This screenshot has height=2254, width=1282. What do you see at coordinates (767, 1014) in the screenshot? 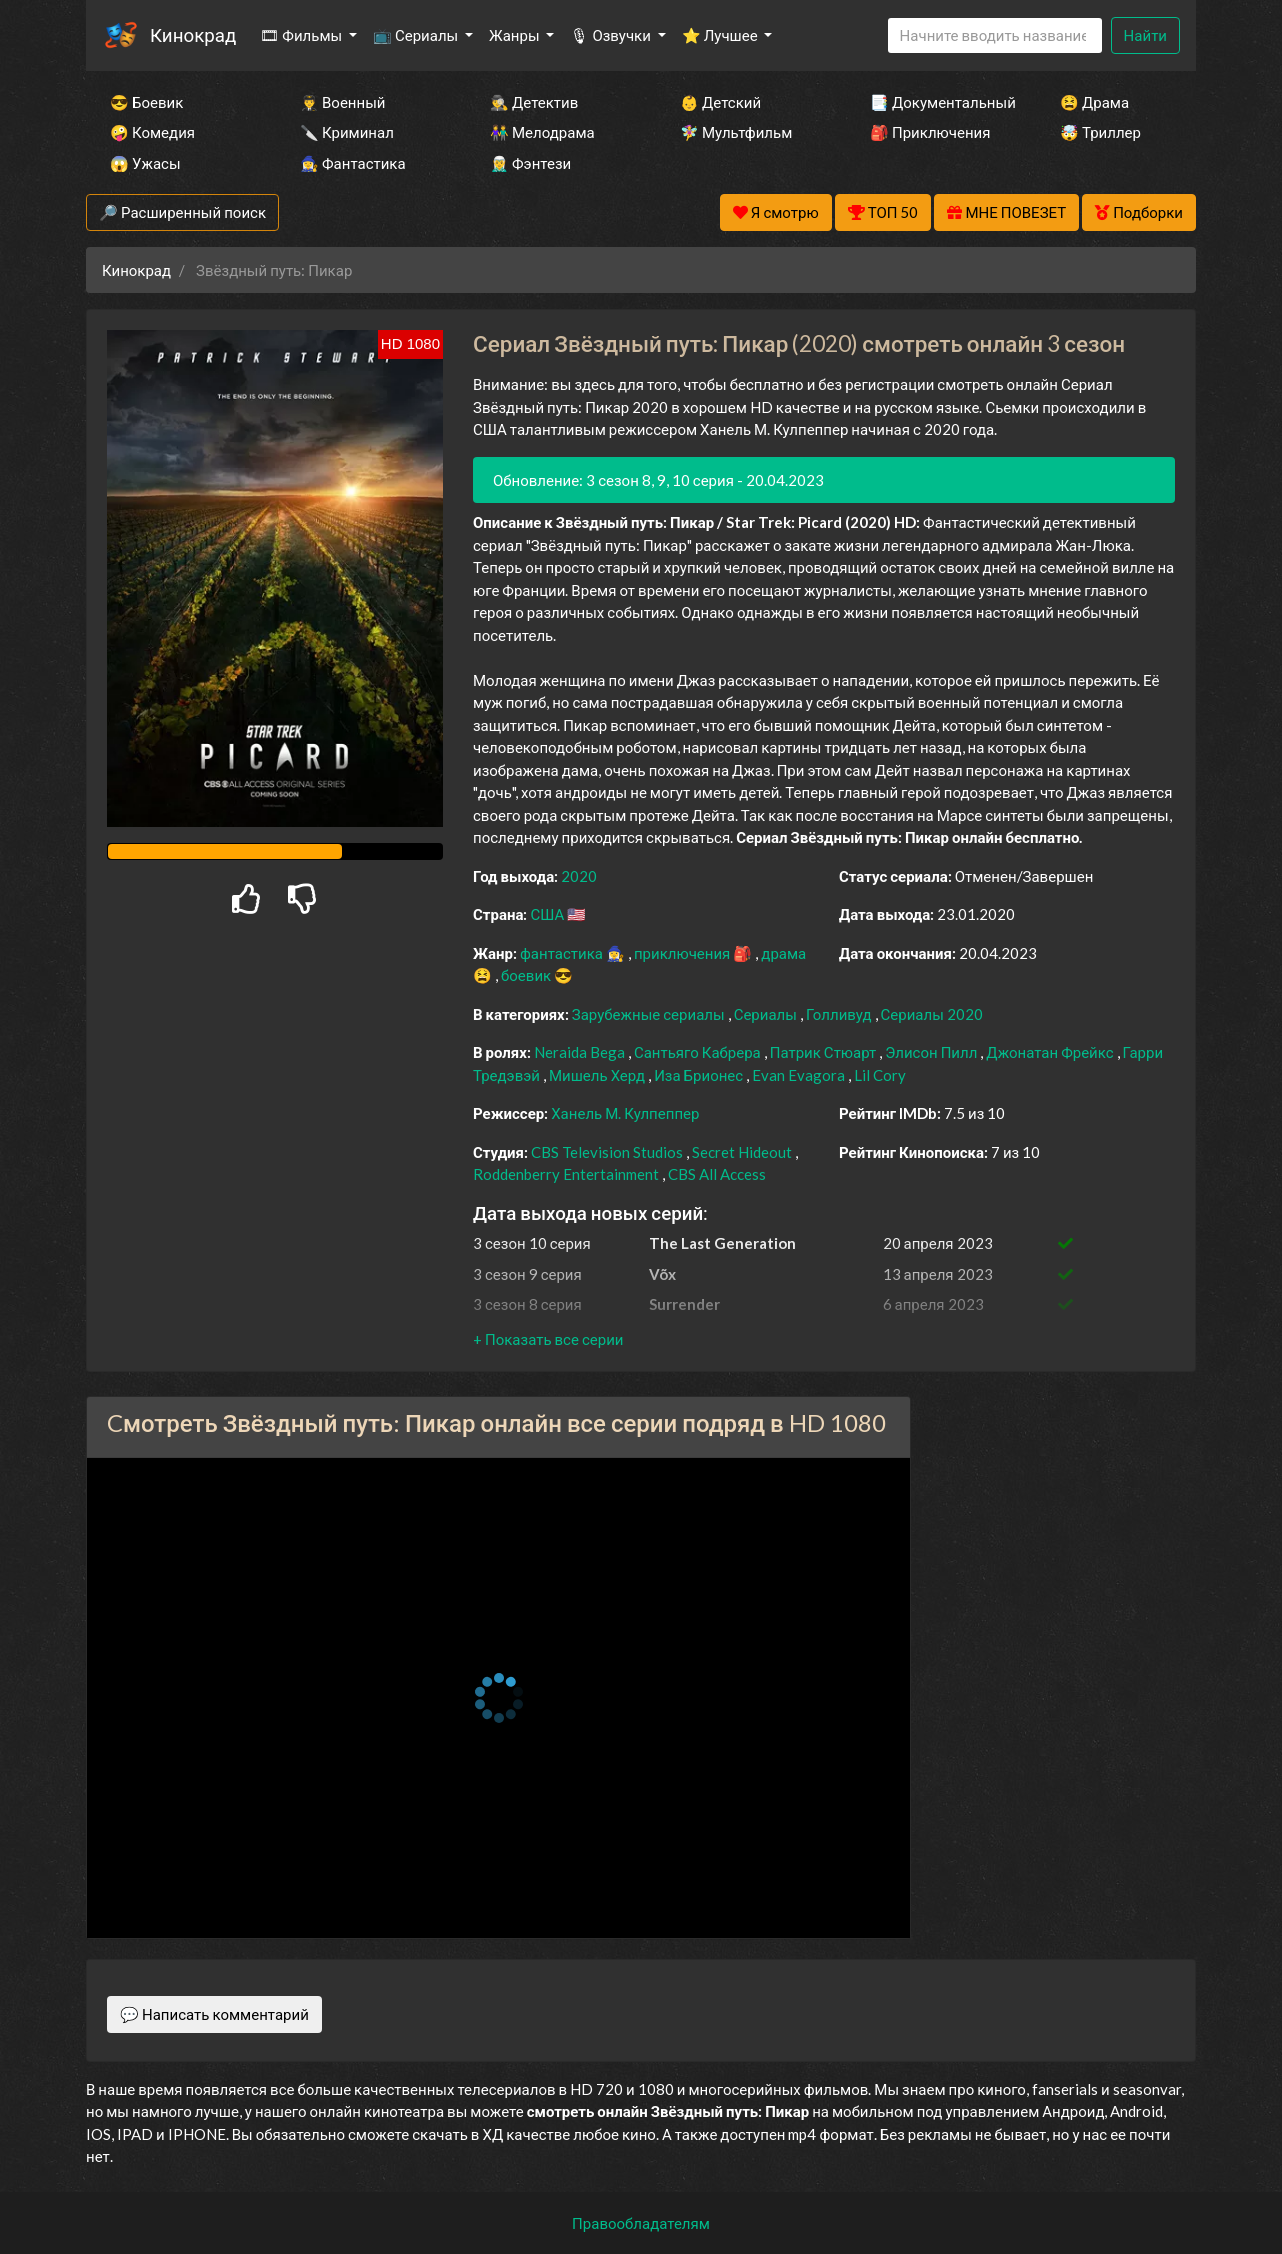
I see `Сериалы` at bounding box center [767, 1014].